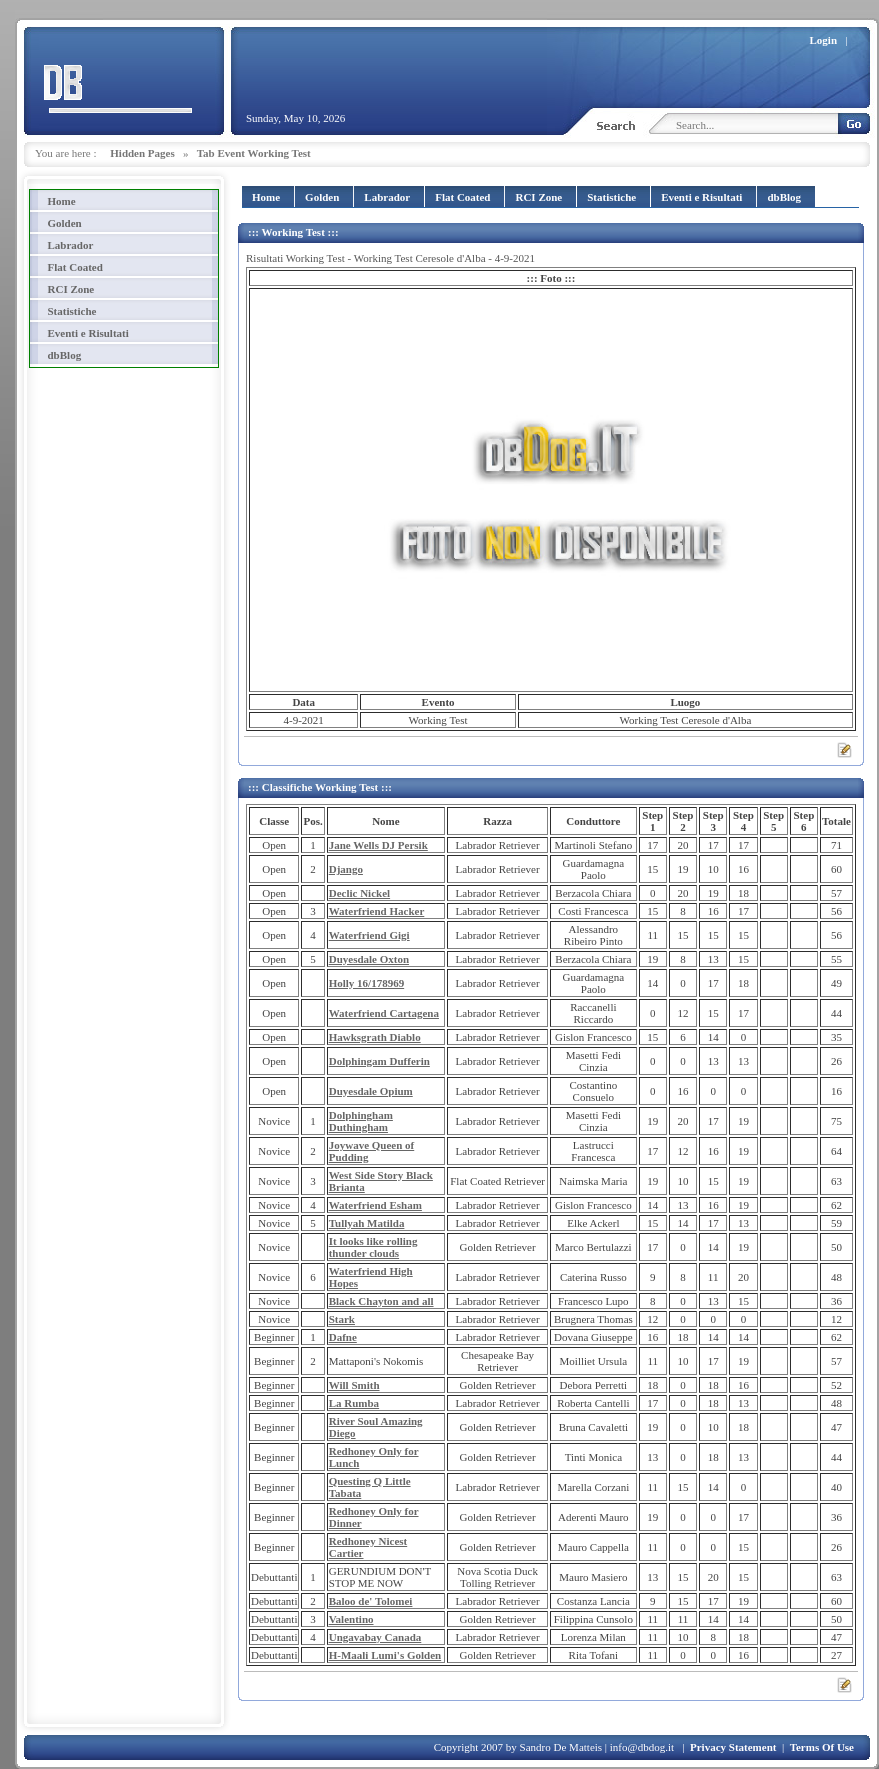 Image resolution: width=879 pixels, height=1769 pixels. Describe the element at coordinates (366, 983) in the screenshot. I see `Holly 16/178969` at that location.